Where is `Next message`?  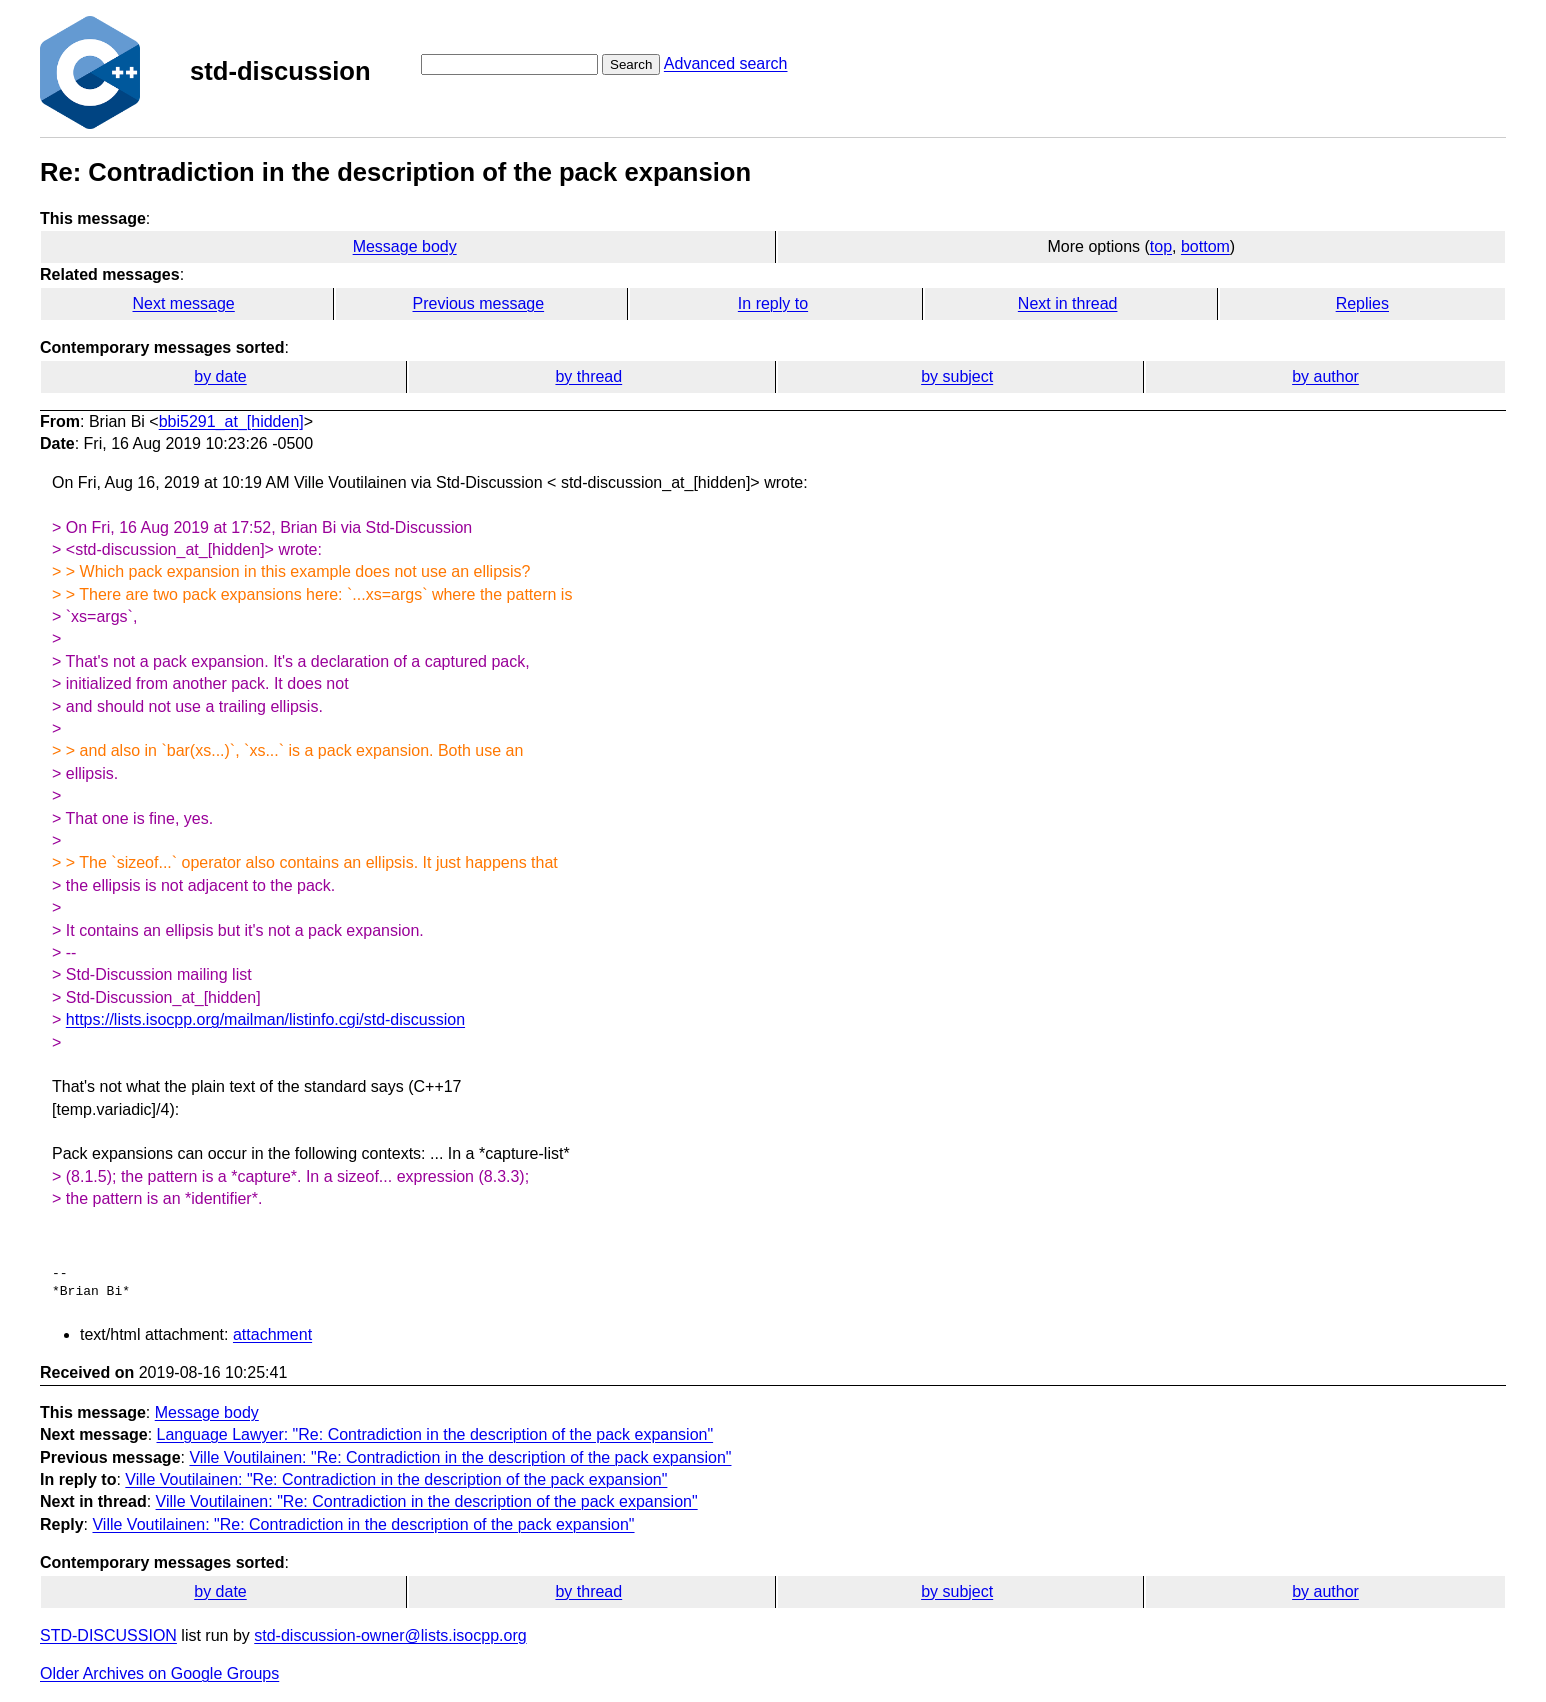
Next message is located at coordinates (184, 303).